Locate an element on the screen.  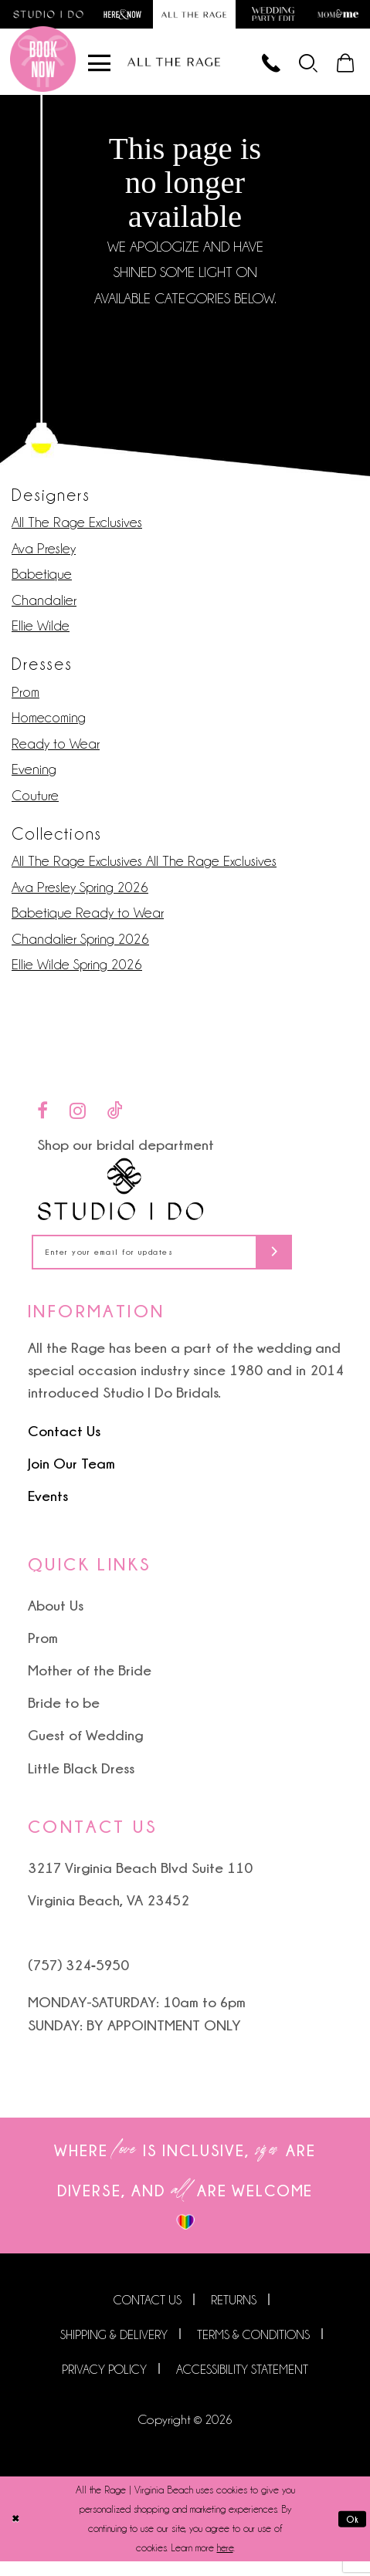
[Phone us] is located at coordinates (256, 68).